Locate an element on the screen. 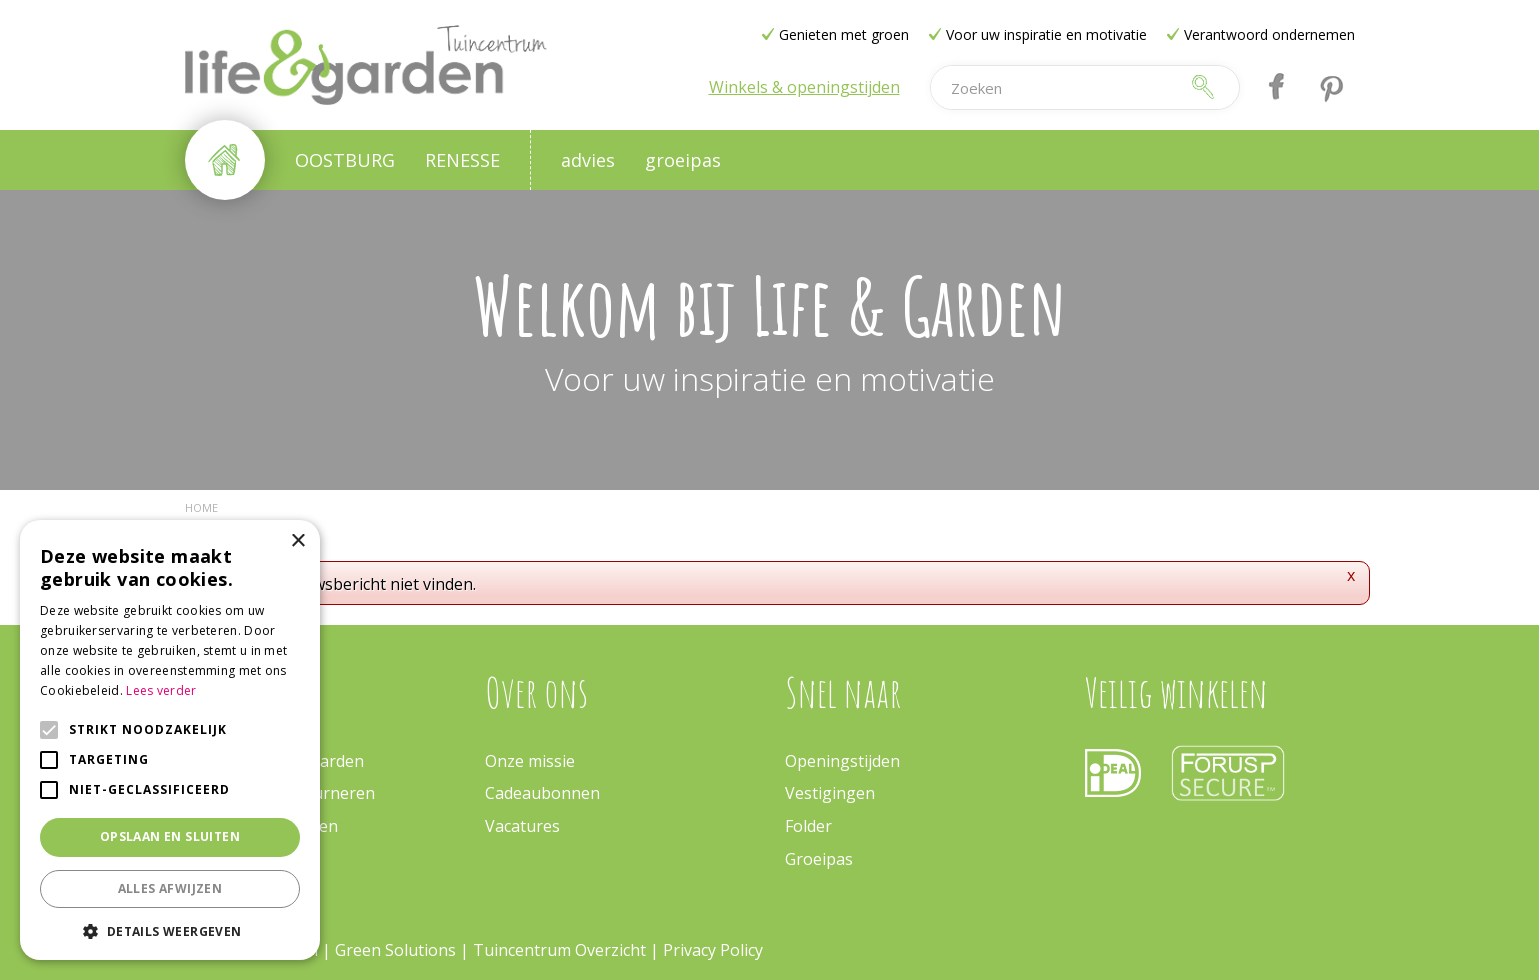 The image size is (1539, 980). Cadeaubonnen is located at coordinates (542, 793).